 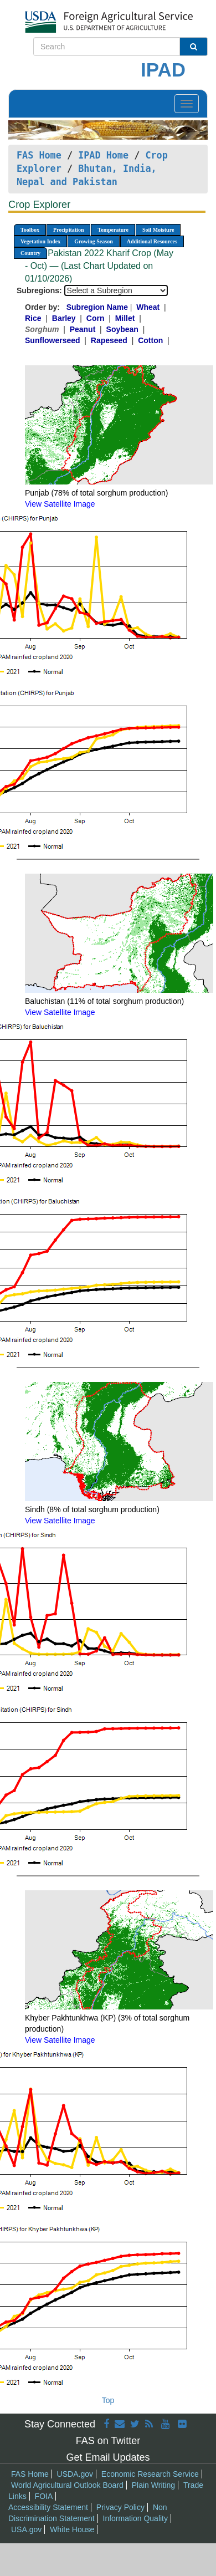 What do you see at coordinates (40, 241) in the screenshot?
I see `Vegetation Index` at bounding box center [40, 241].